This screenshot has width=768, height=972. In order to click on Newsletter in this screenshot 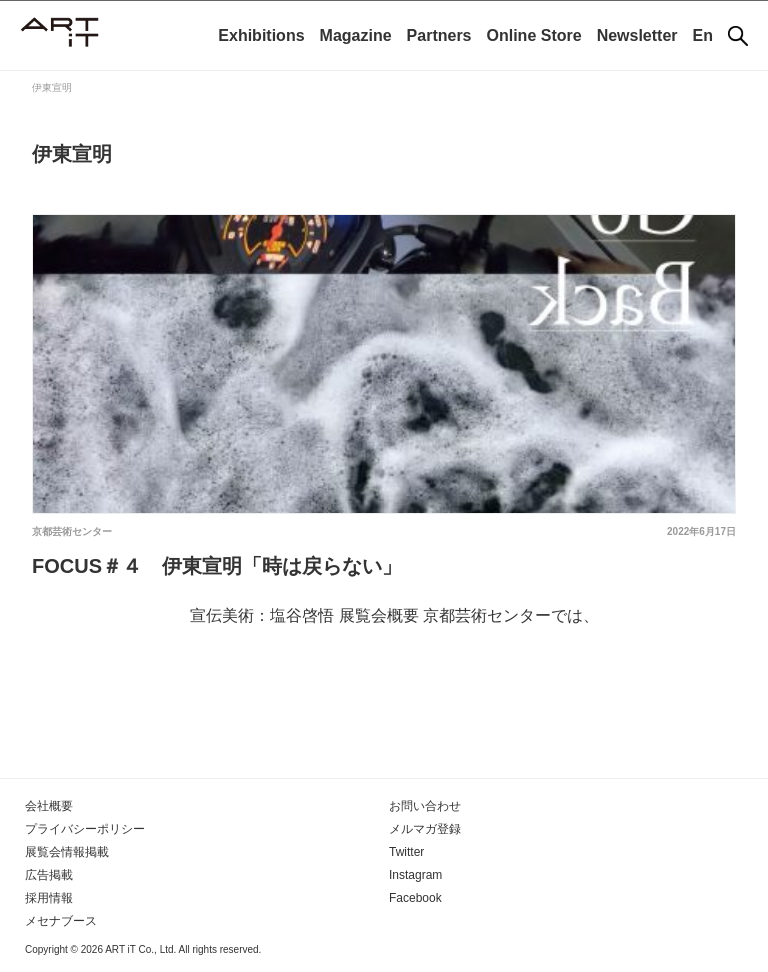, I will do `click(637, 35)`.